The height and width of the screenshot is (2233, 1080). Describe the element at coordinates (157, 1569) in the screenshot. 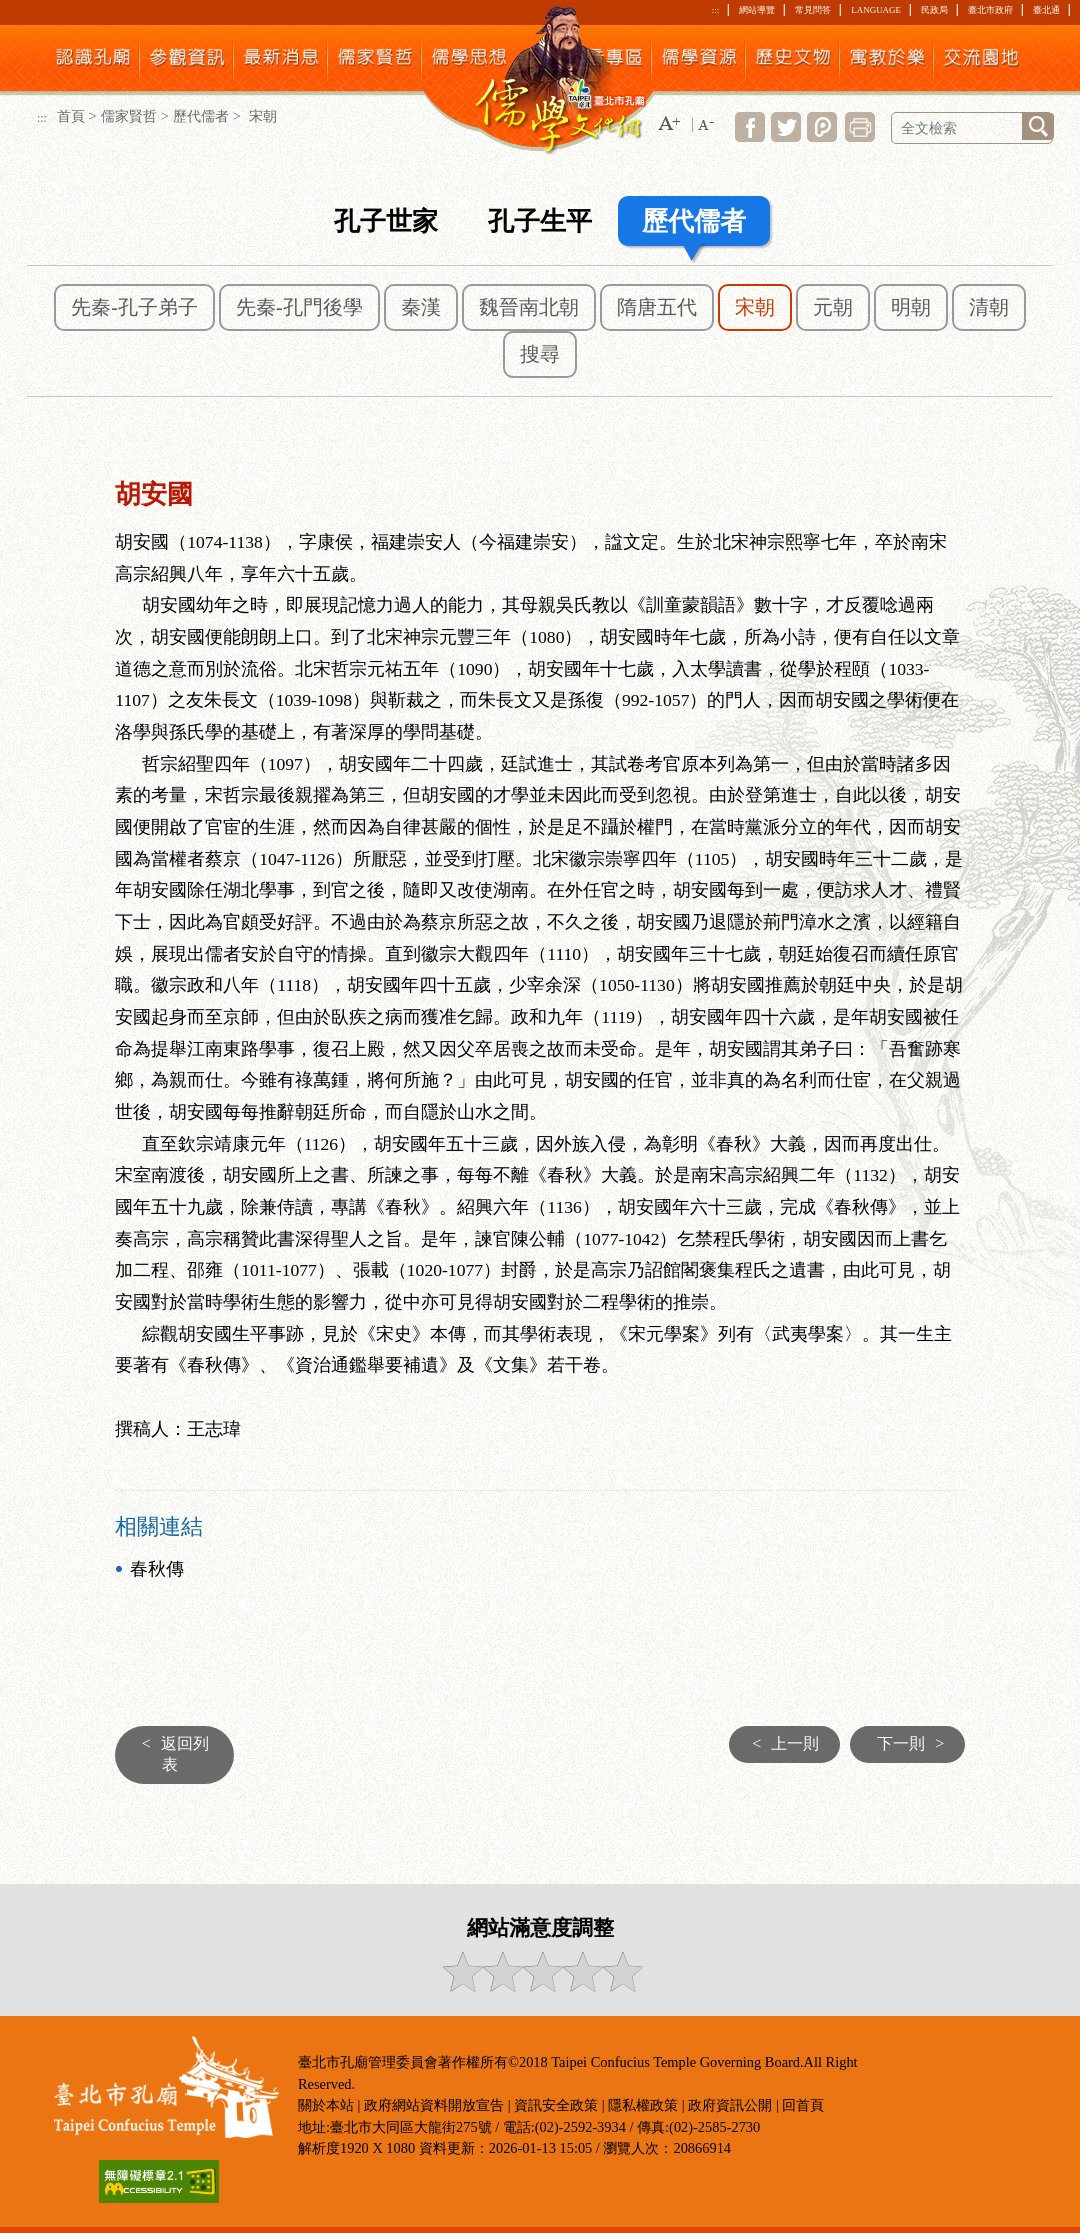

I see `春秋傳` at that location.